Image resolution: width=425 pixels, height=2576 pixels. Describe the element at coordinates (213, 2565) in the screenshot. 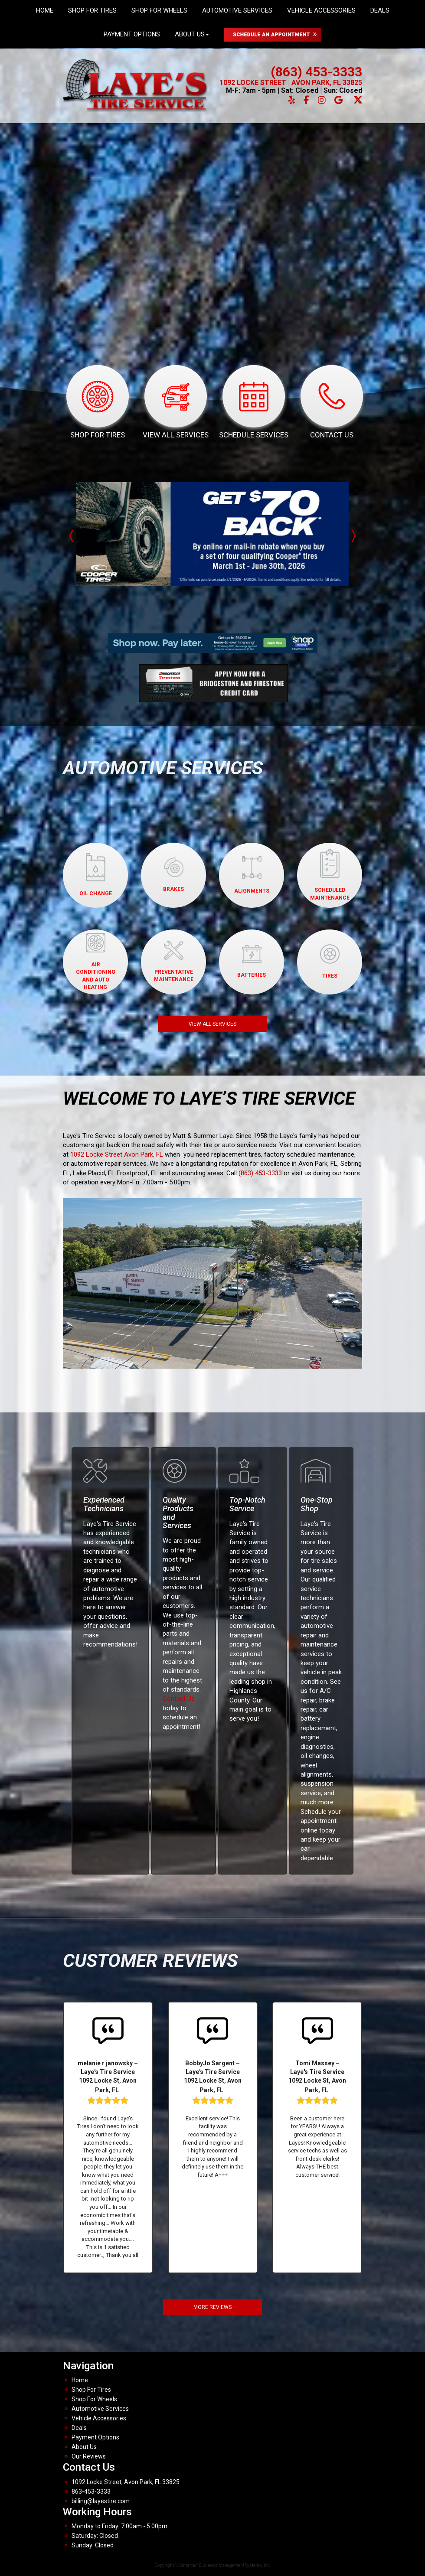

I see `Copyright © American Business Management Systems, Inc.` at that location.